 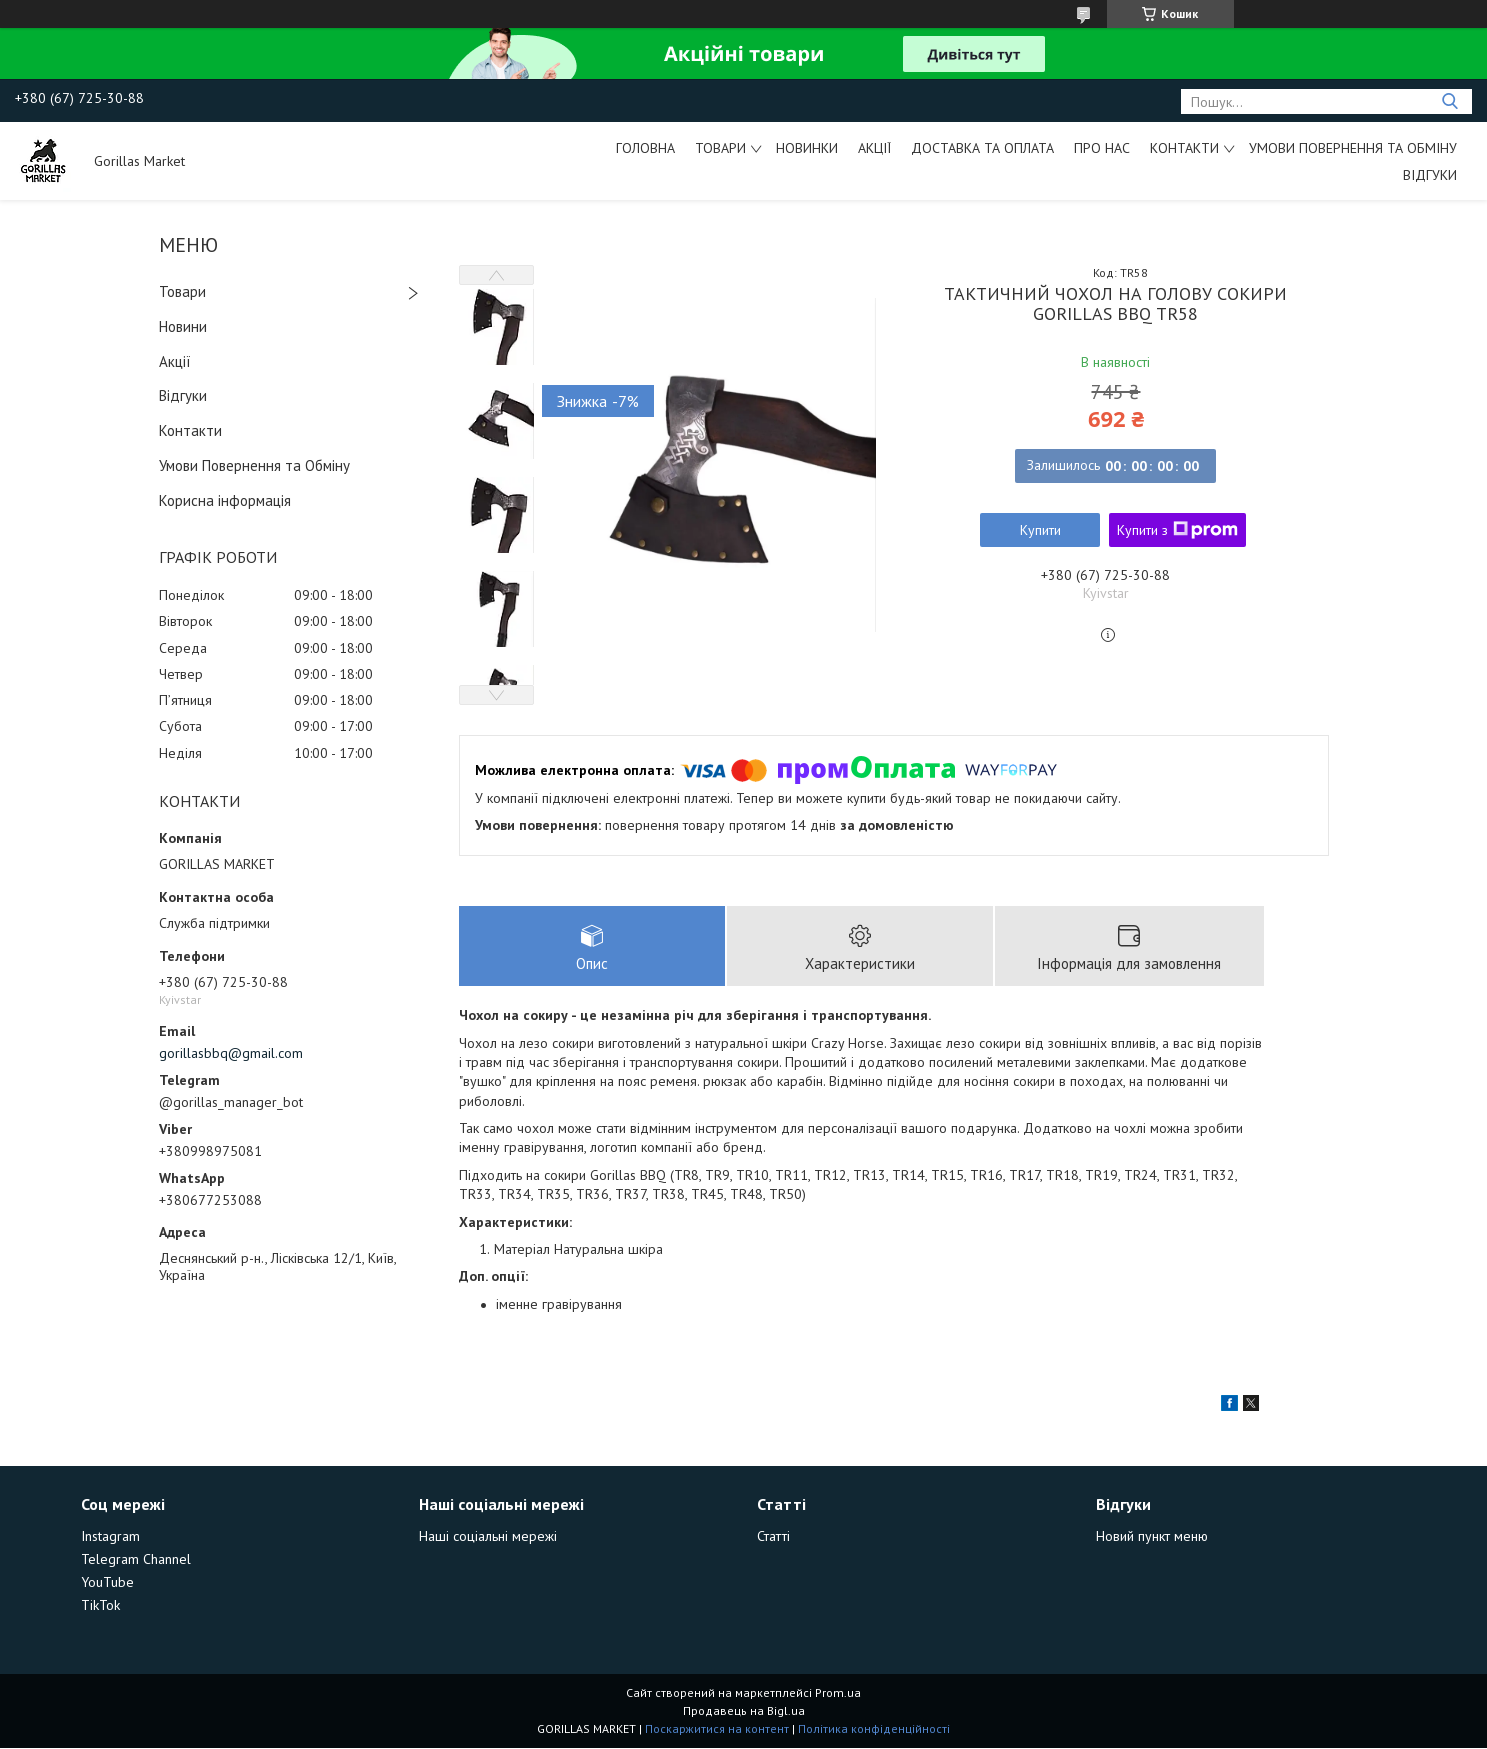 What do you see at coordinates (874, 1729) in the screenshot?
I see `Політика конфіденційності` at bounding box center [874, 1729].